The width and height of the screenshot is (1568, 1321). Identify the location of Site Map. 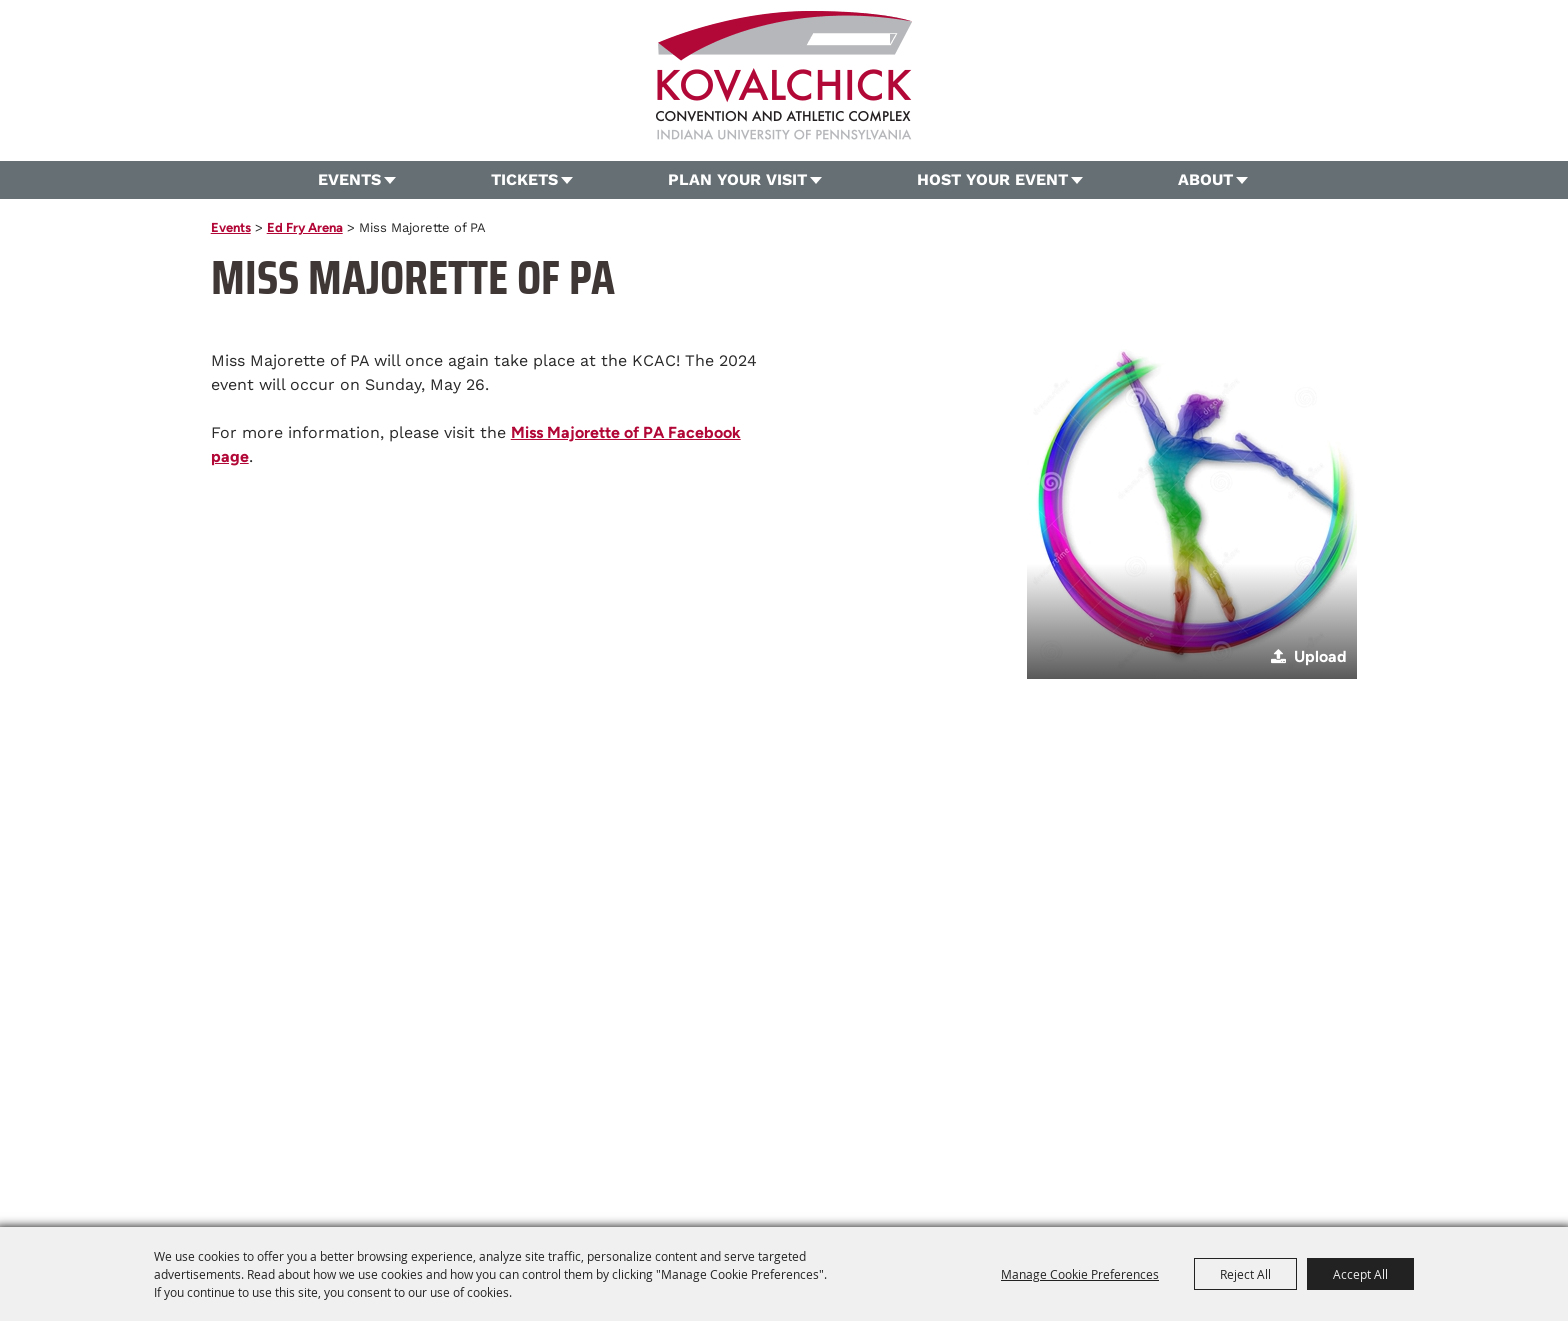
(967, 1133).